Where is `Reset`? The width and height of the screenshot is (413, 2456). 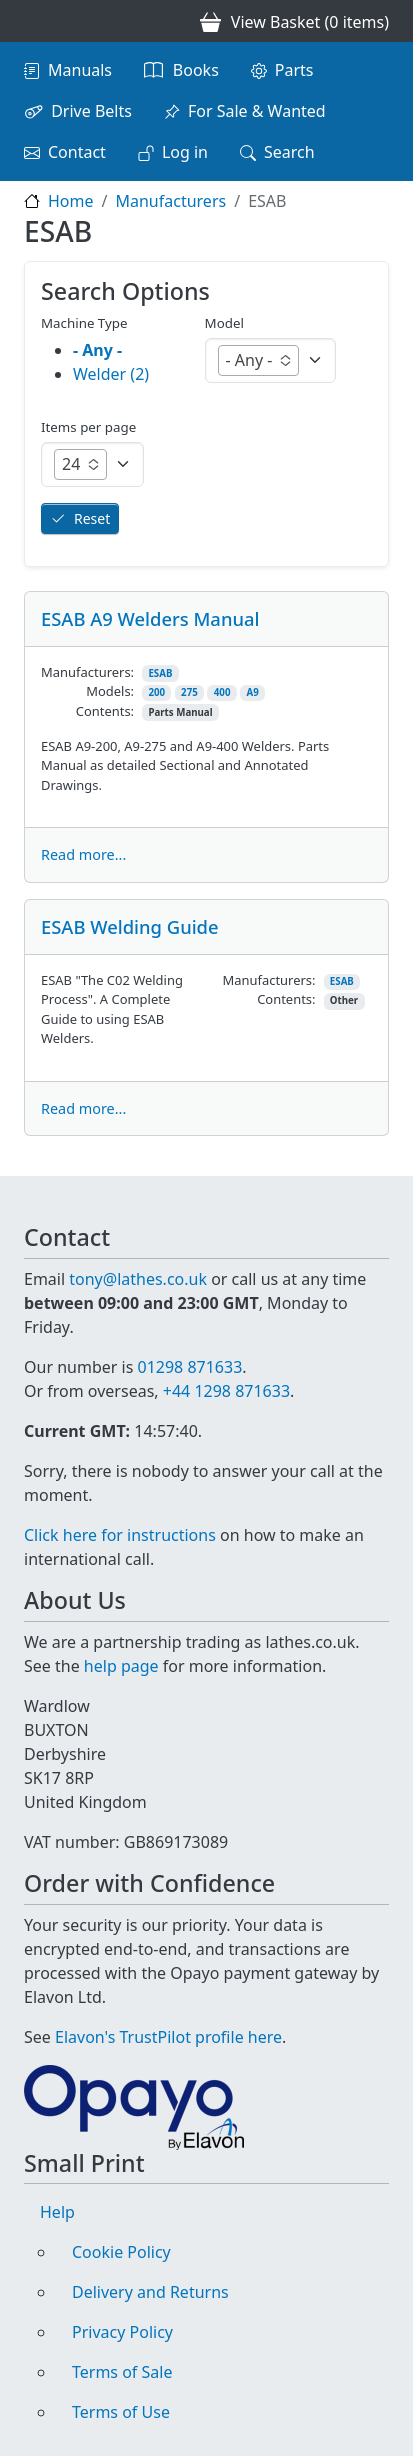 Reset is located at coordinates (92, 518).